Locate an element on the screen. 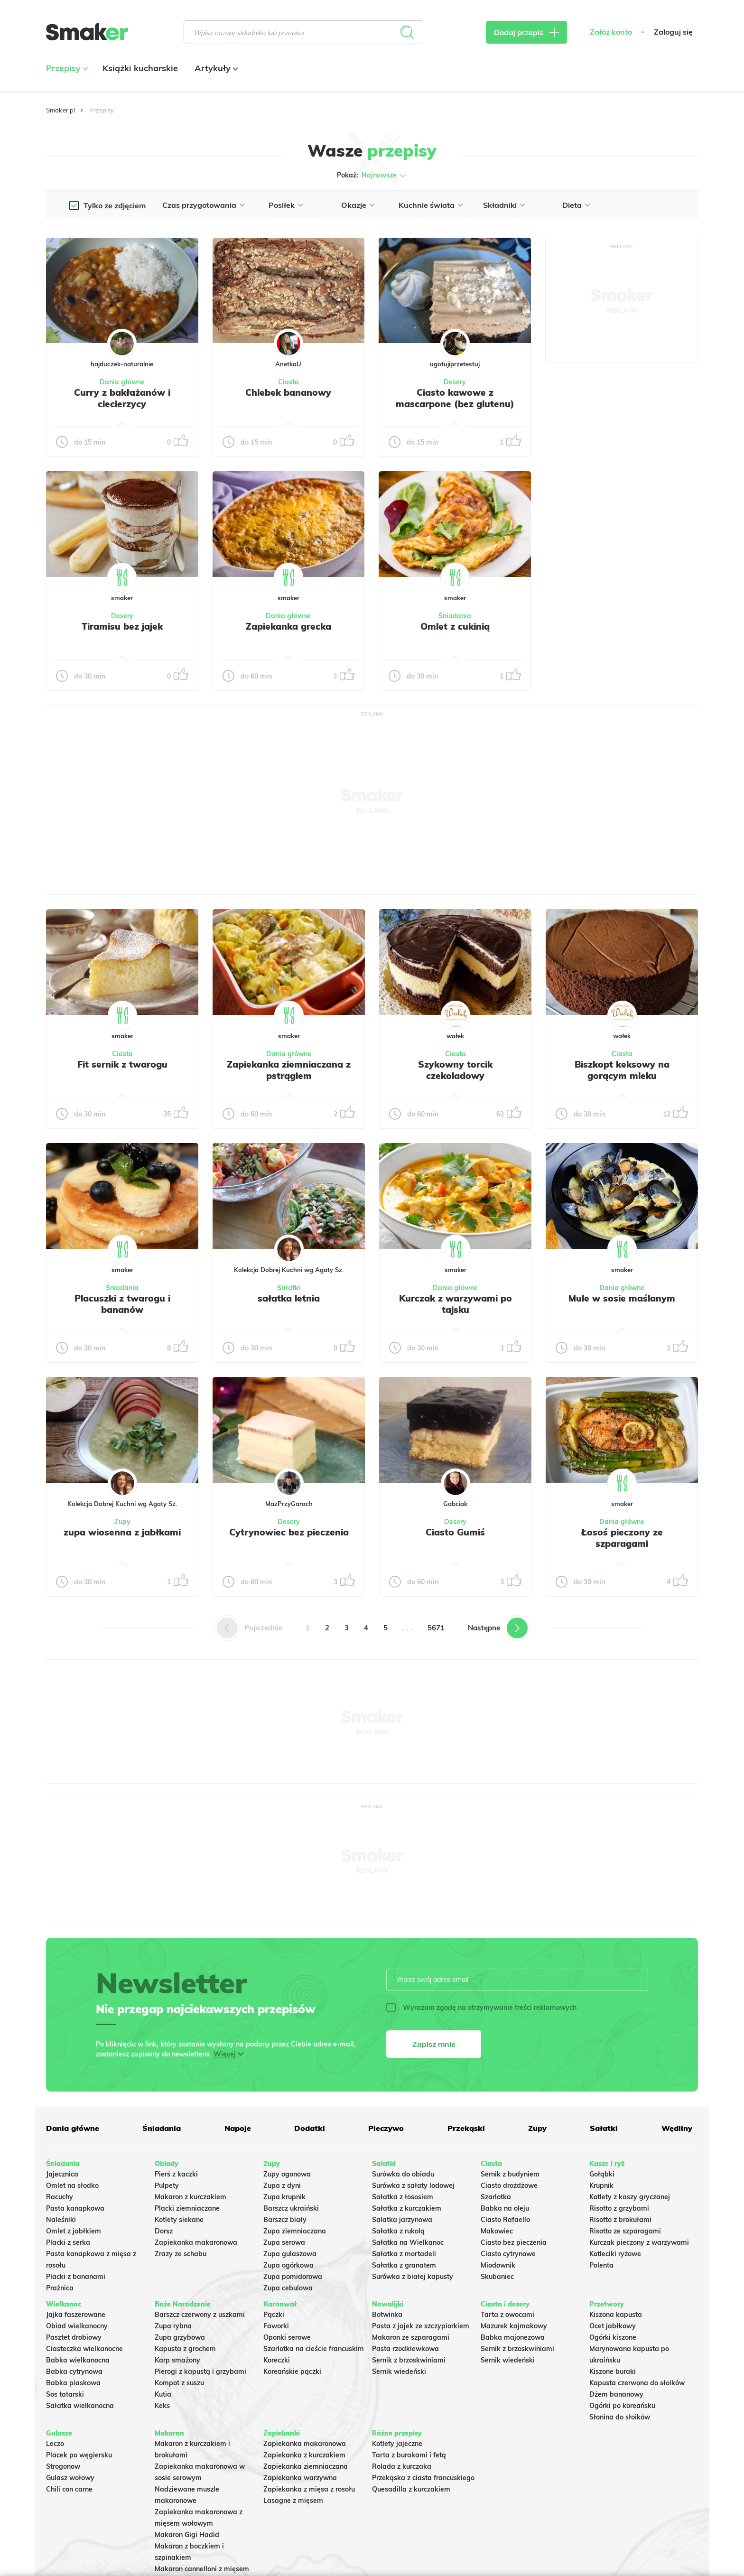 Image resolution: width=744 pixels, height=2576 pixels. Zupa serowa is located at coordinates (284, 2242).